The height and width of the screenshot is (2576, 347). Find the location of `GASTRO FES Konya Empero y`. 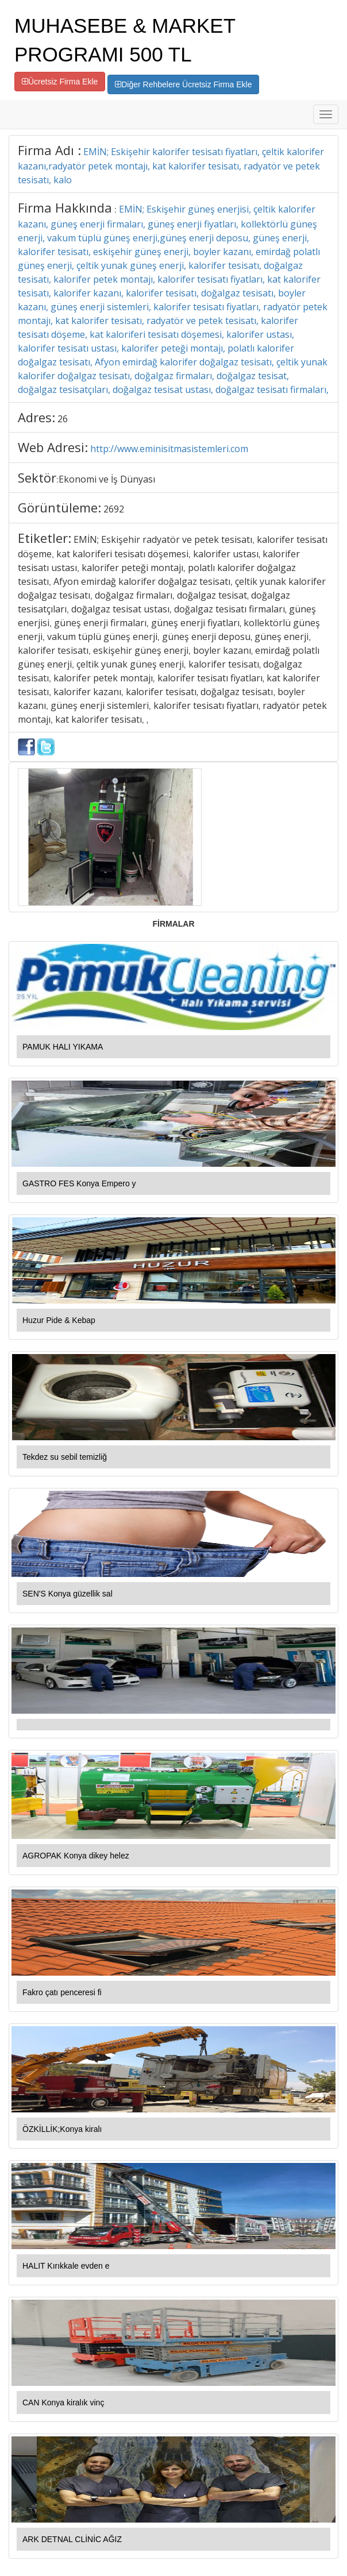

GASTRO FES Konya Empero y is located at coordinates (79, 1183).